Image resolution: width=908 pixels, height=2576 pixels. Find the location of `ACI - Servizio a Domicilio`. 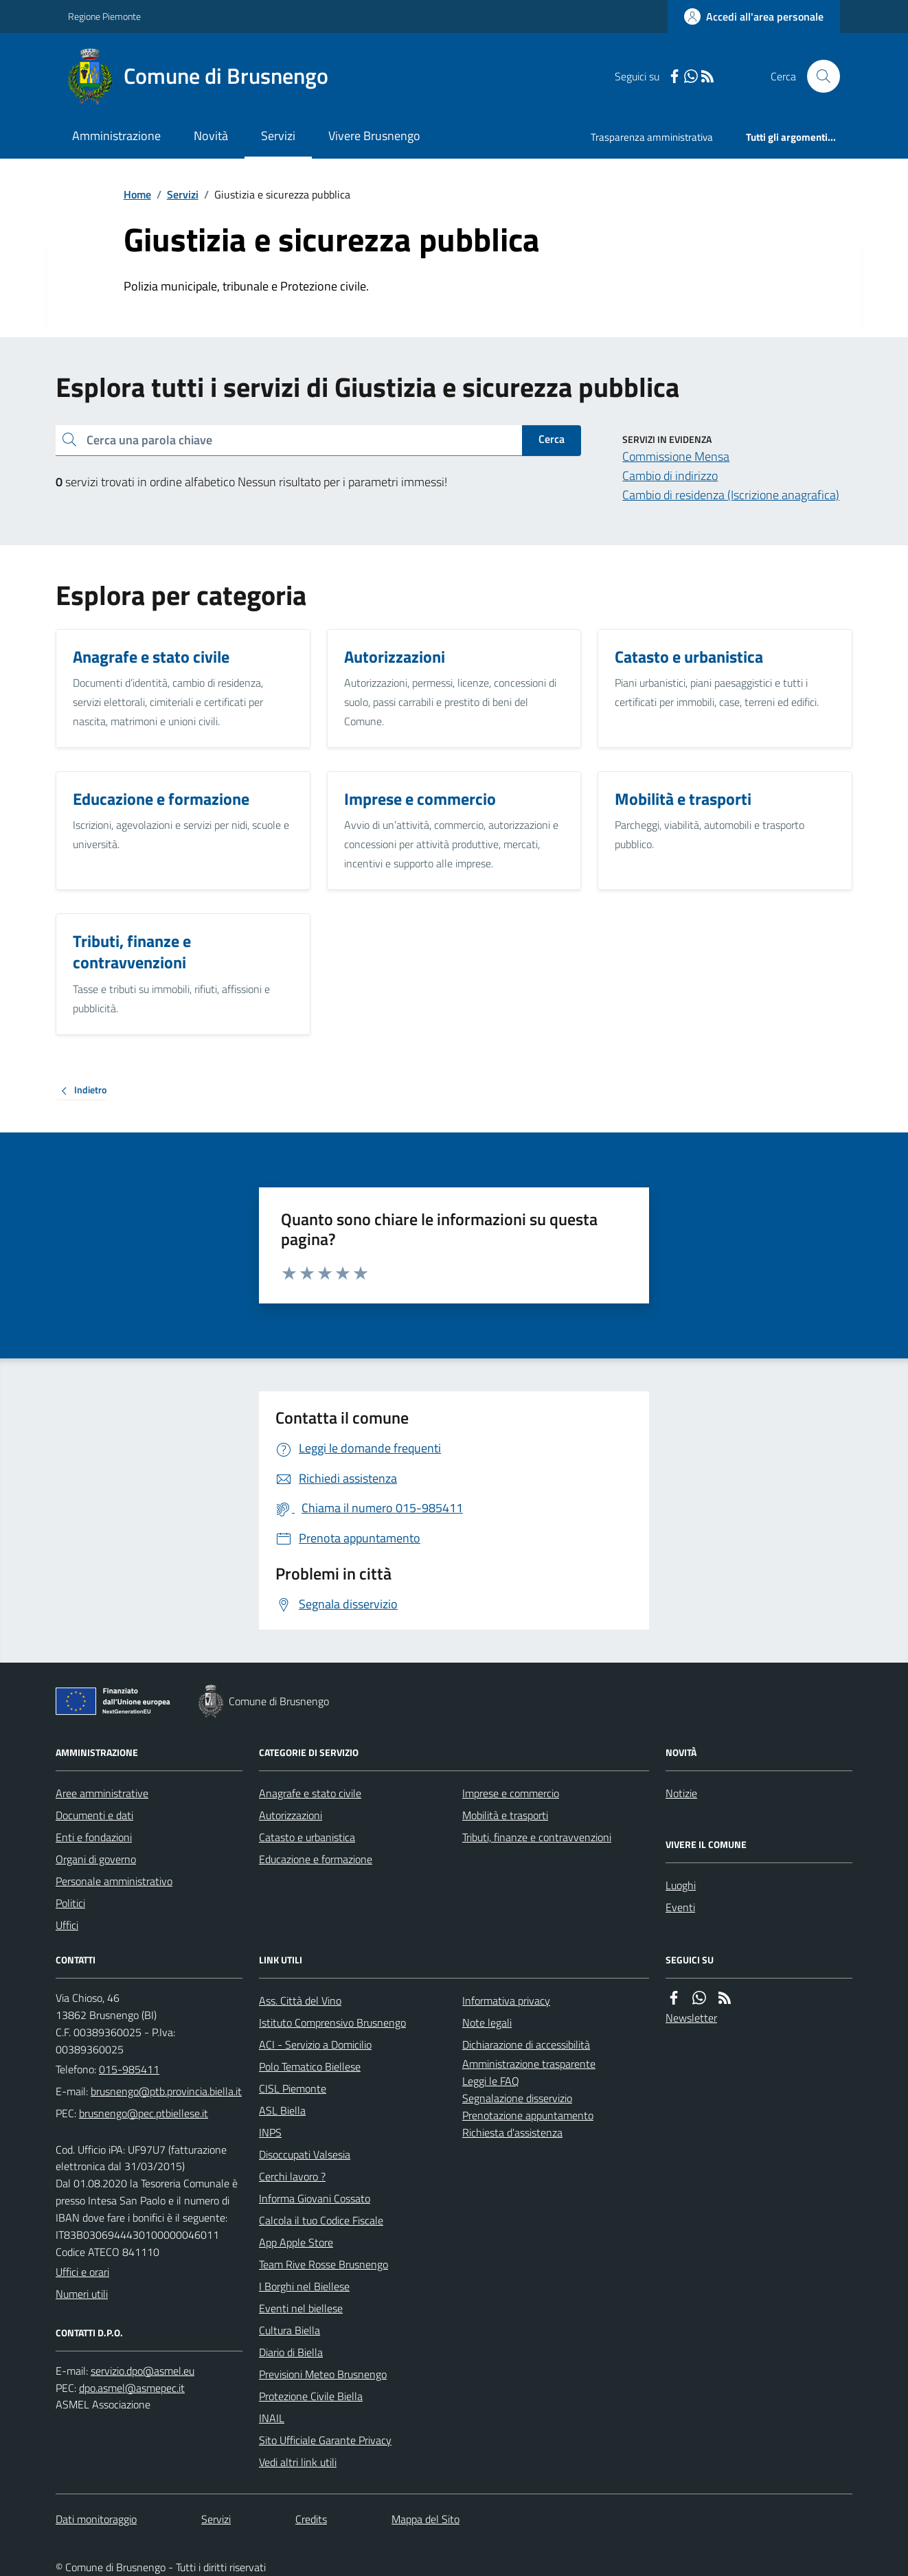

ACI - Servizio a Domicilio is located at coordinates (315, 2044).